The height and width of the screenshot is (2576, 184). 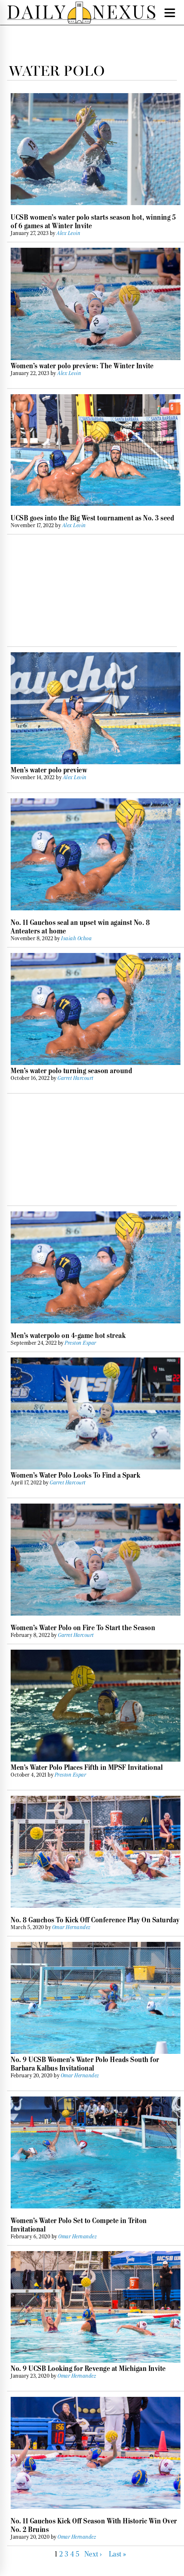 I want to click on No. 9 UCSB Women’s Water Polo Heads South for Barbara Kalbus Invitational, so click(x=85, y=2063).